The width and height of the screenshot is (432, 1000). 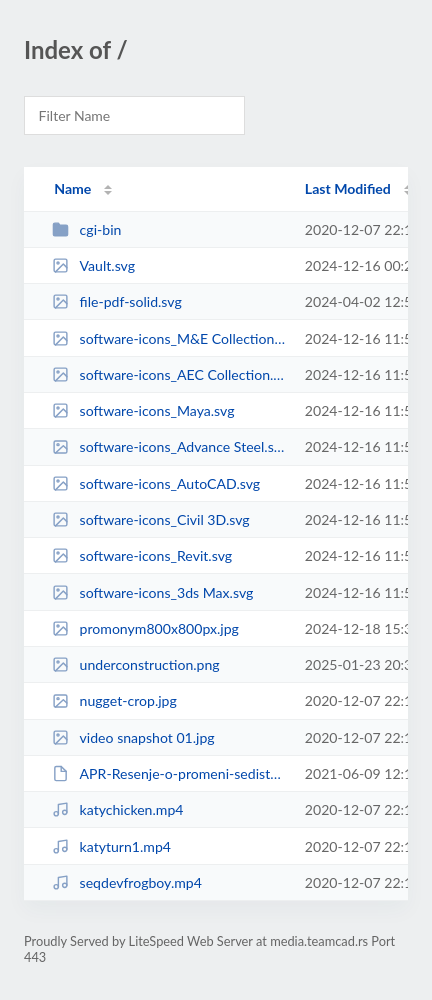 What do you see at coordinates (156, 483) in the screenshot?
I see `software-icons_AutoCAD.svg` at bounding box center [156, 483].